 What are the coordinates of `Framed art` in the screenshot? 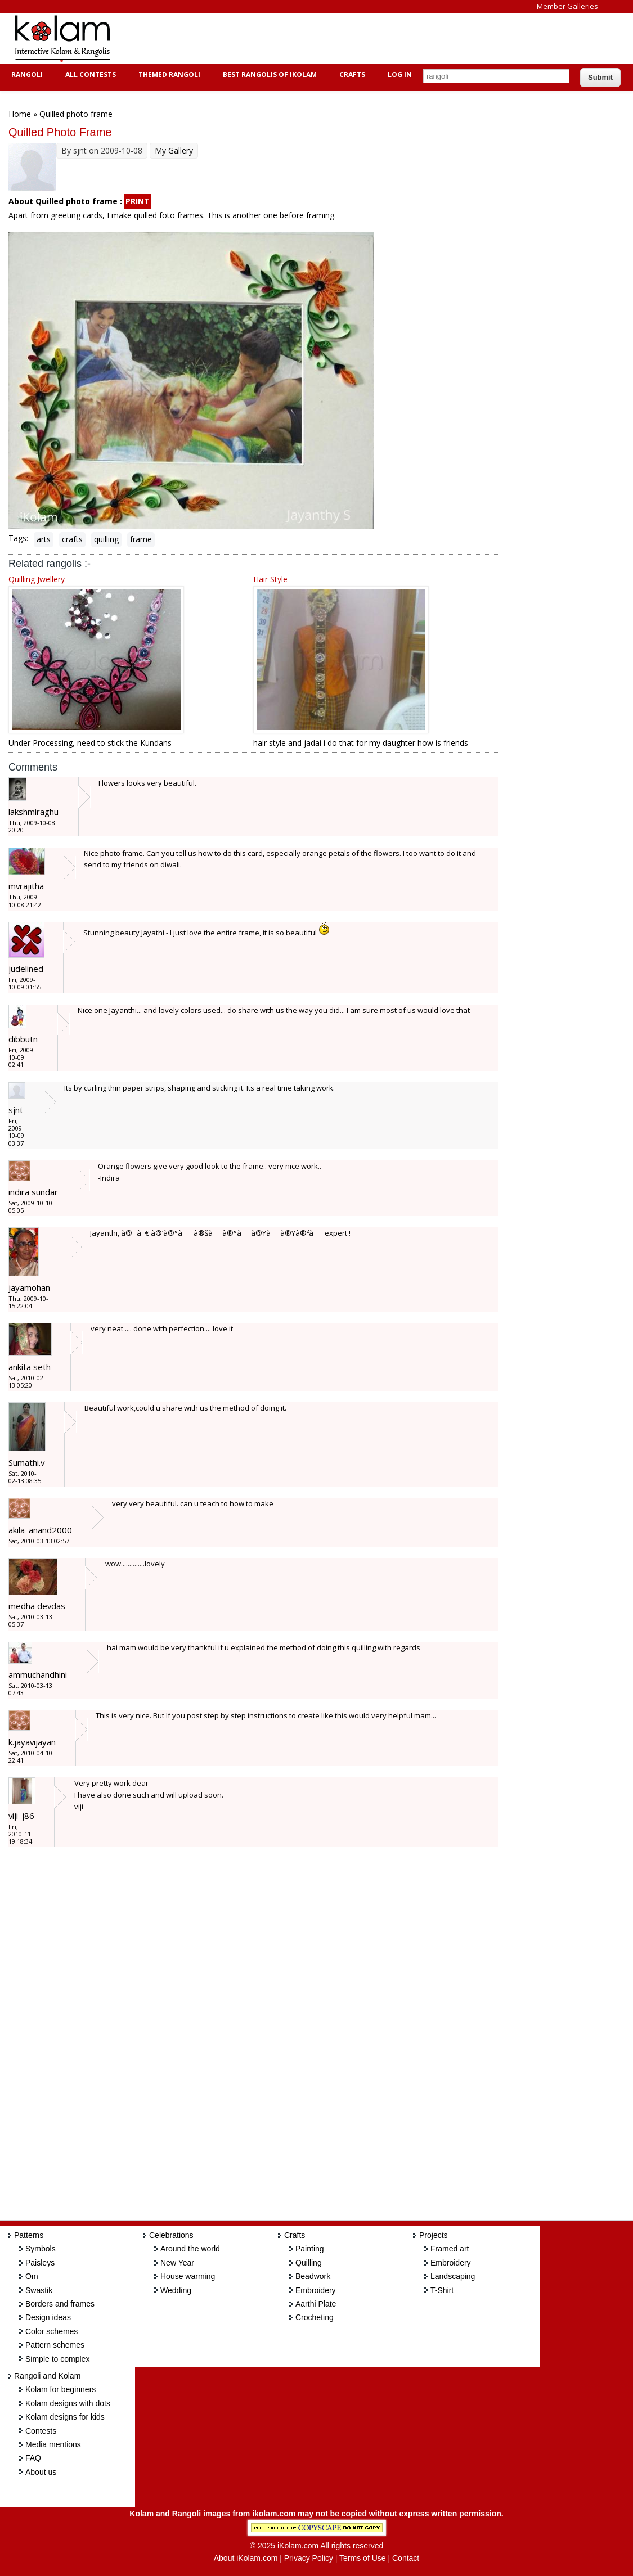 It's located at (449, 2248).